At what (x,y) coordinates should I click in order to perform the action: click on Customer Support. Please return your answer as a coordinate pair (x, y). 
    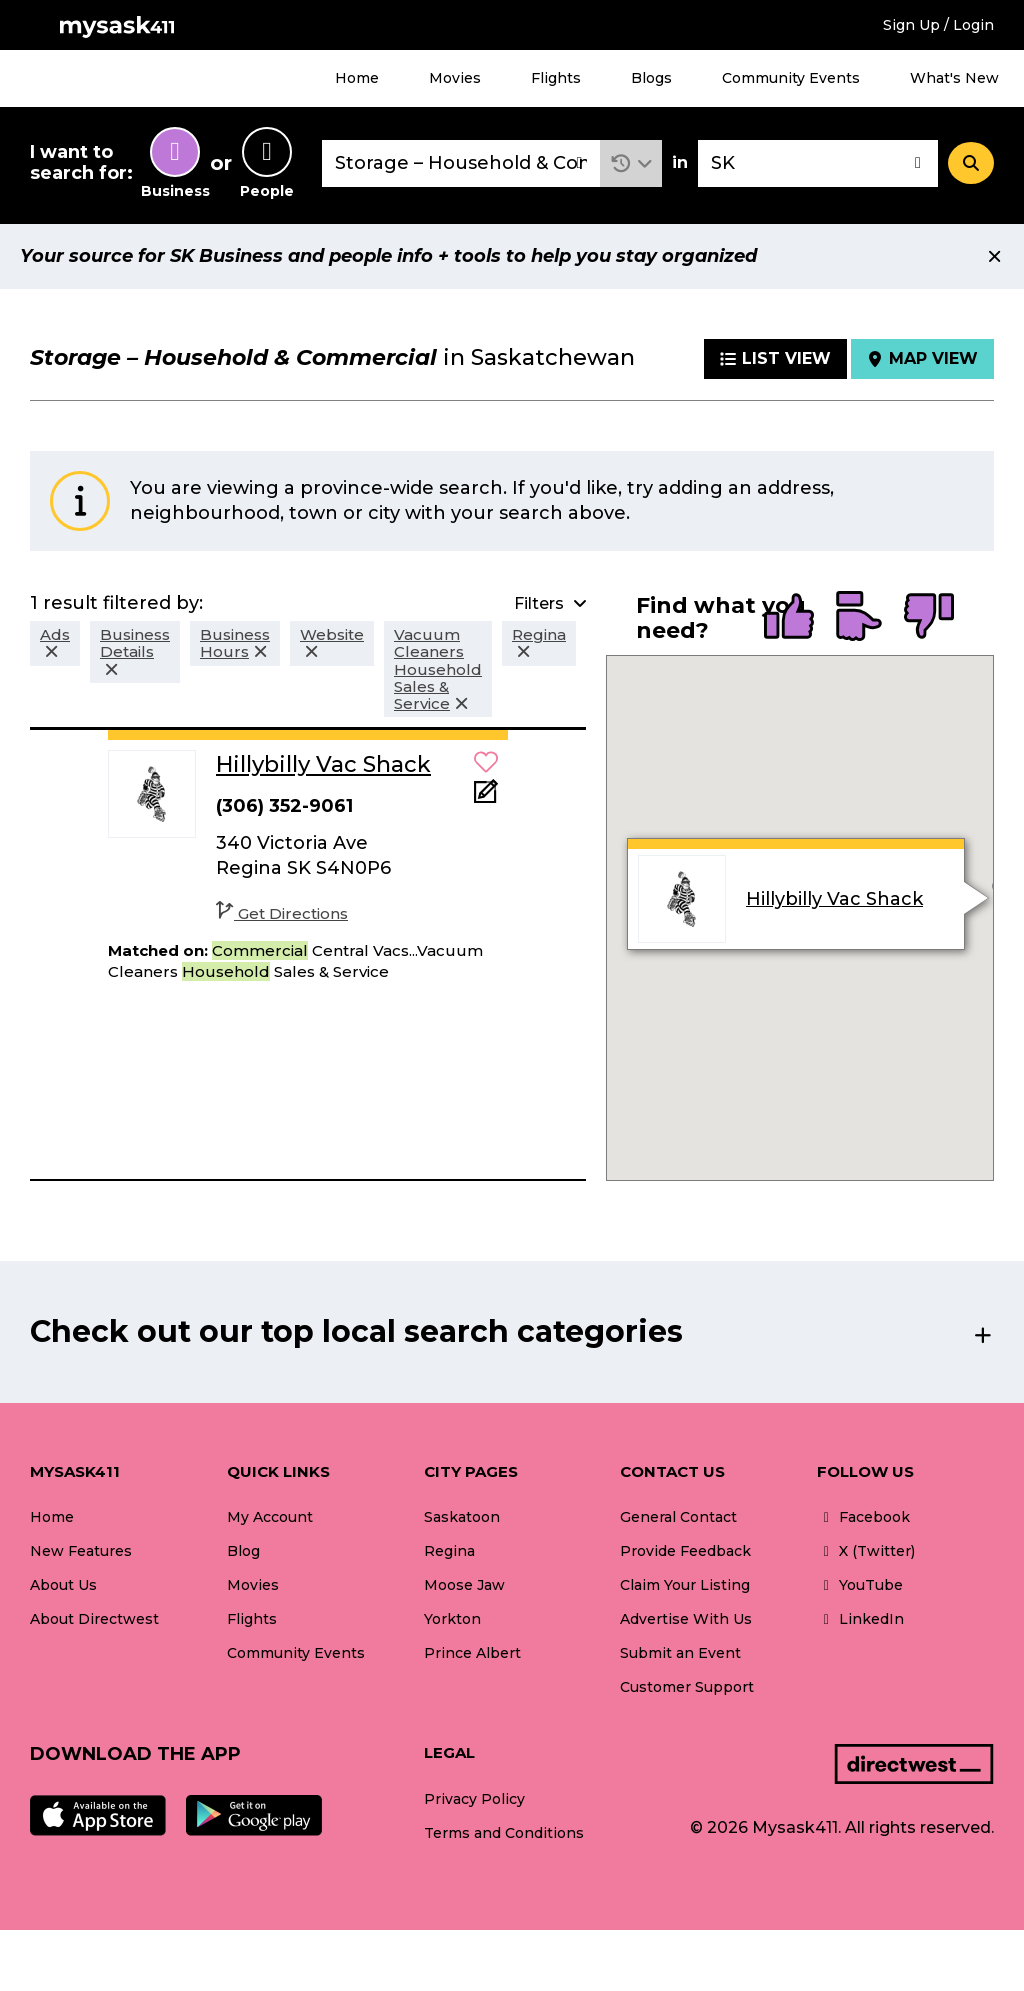
    Looking at the image, I should click on (687, 1687).